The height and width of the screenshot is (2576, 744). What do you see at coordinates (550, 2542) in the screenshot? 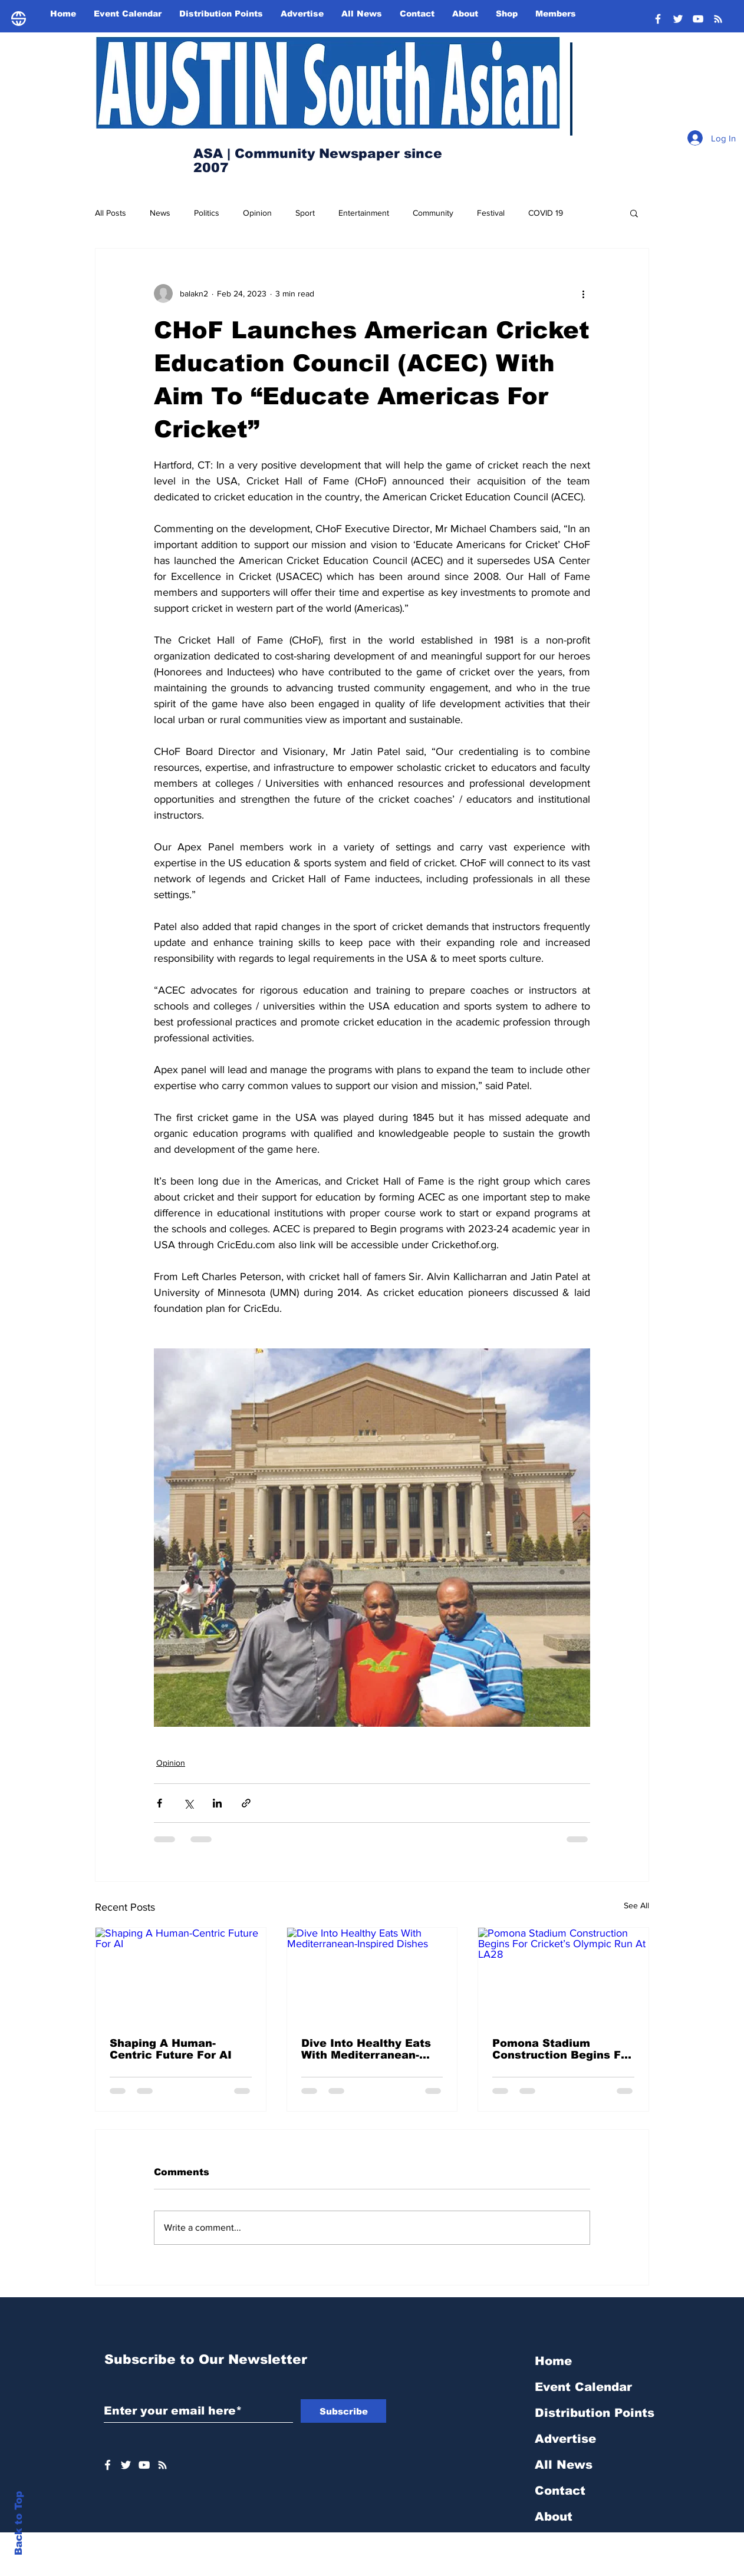
I see `Shop` at bounding box center [550, 2542].